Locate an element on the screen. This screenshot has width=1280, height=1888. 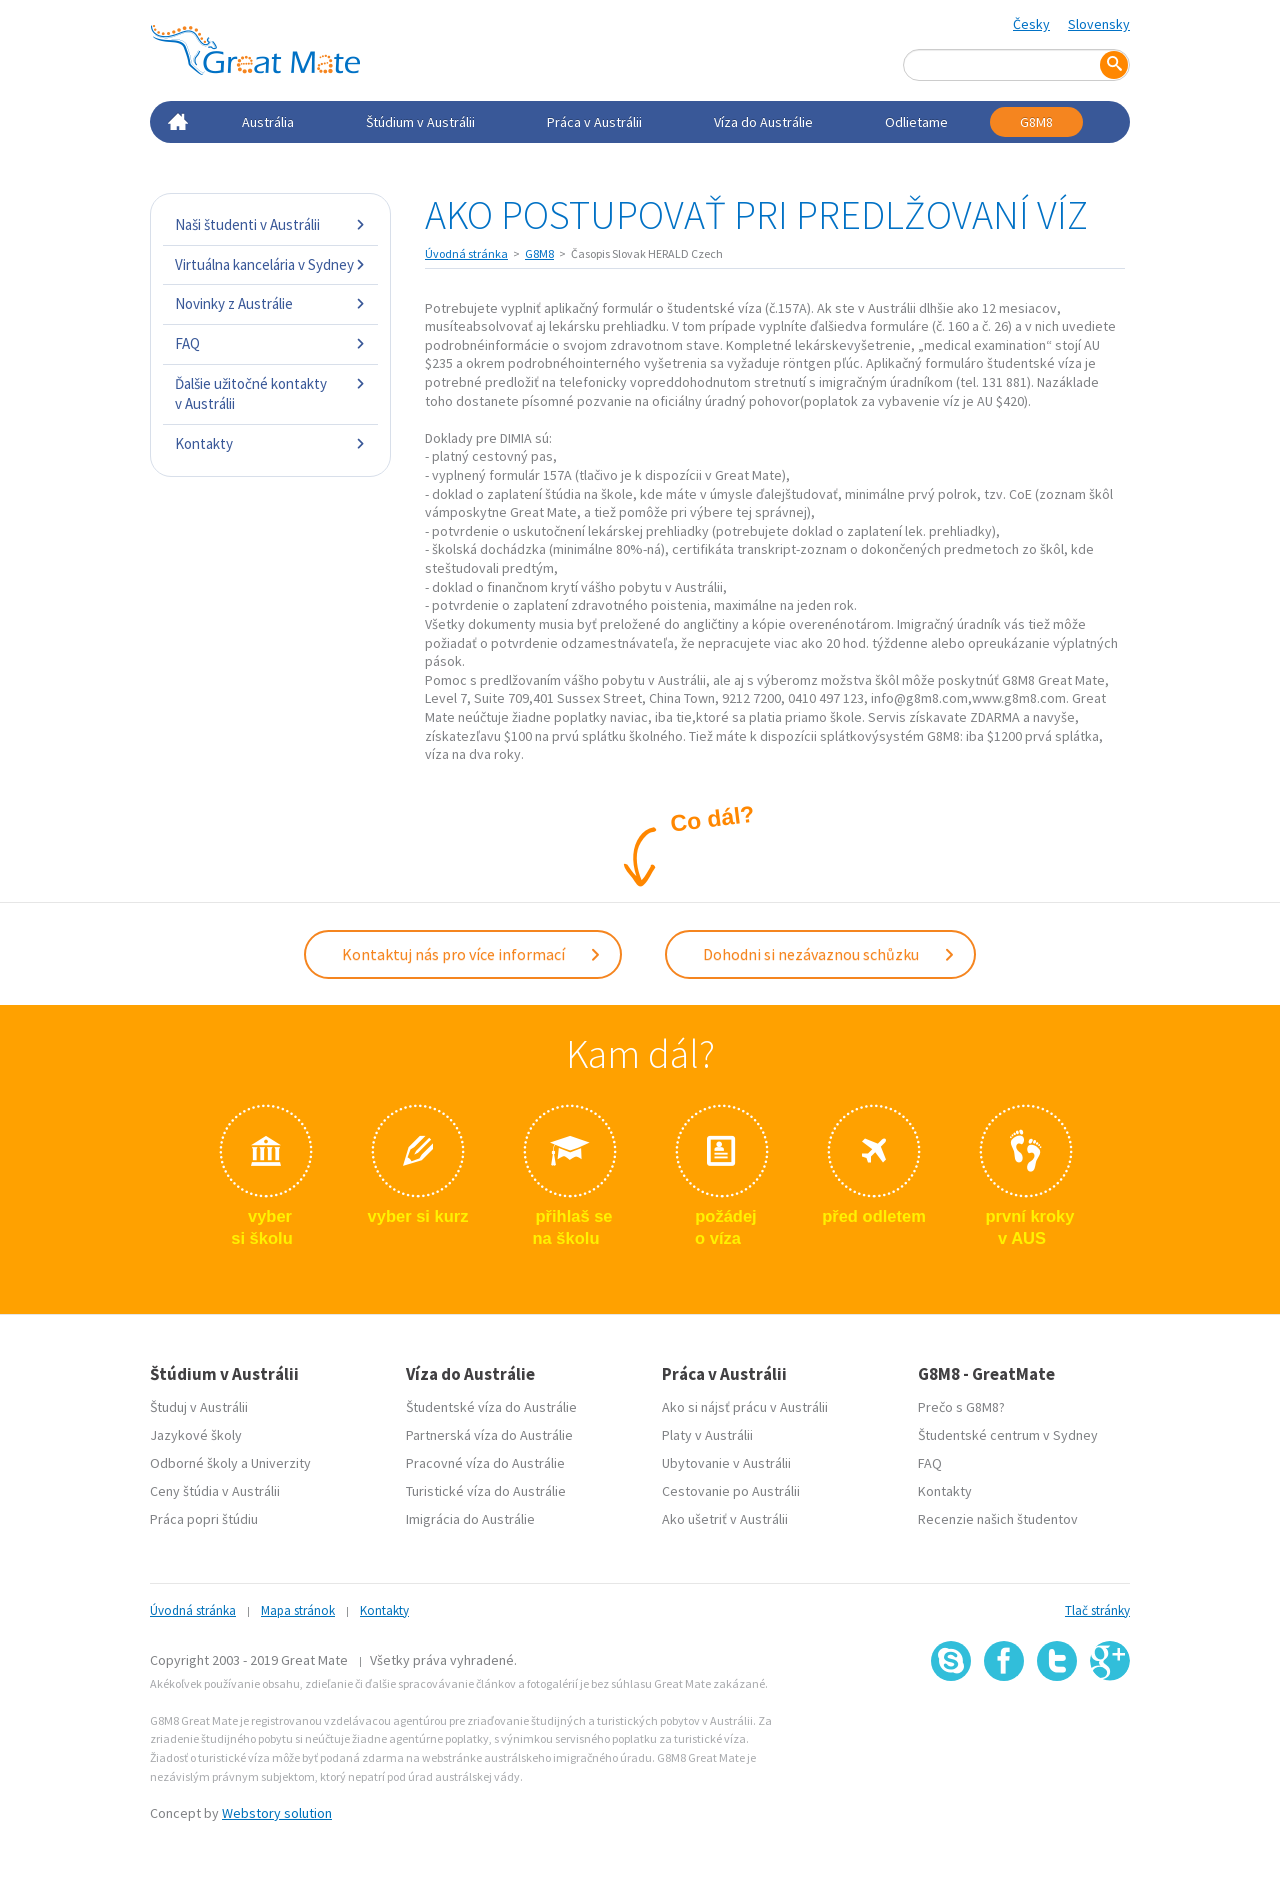
Naši študenti v Austrálii is located at coordinates (270, 224).